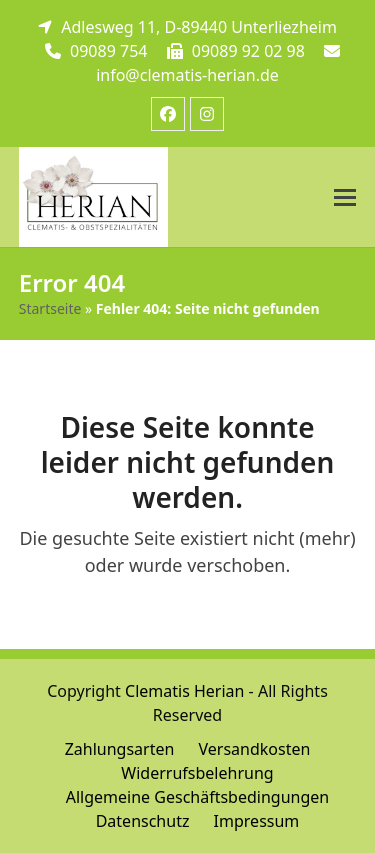 The image size is (375, 853). What do you see at coordinates (50, 308) in the screenshot?
I see `Startseite` at bounding box center [50, 308].